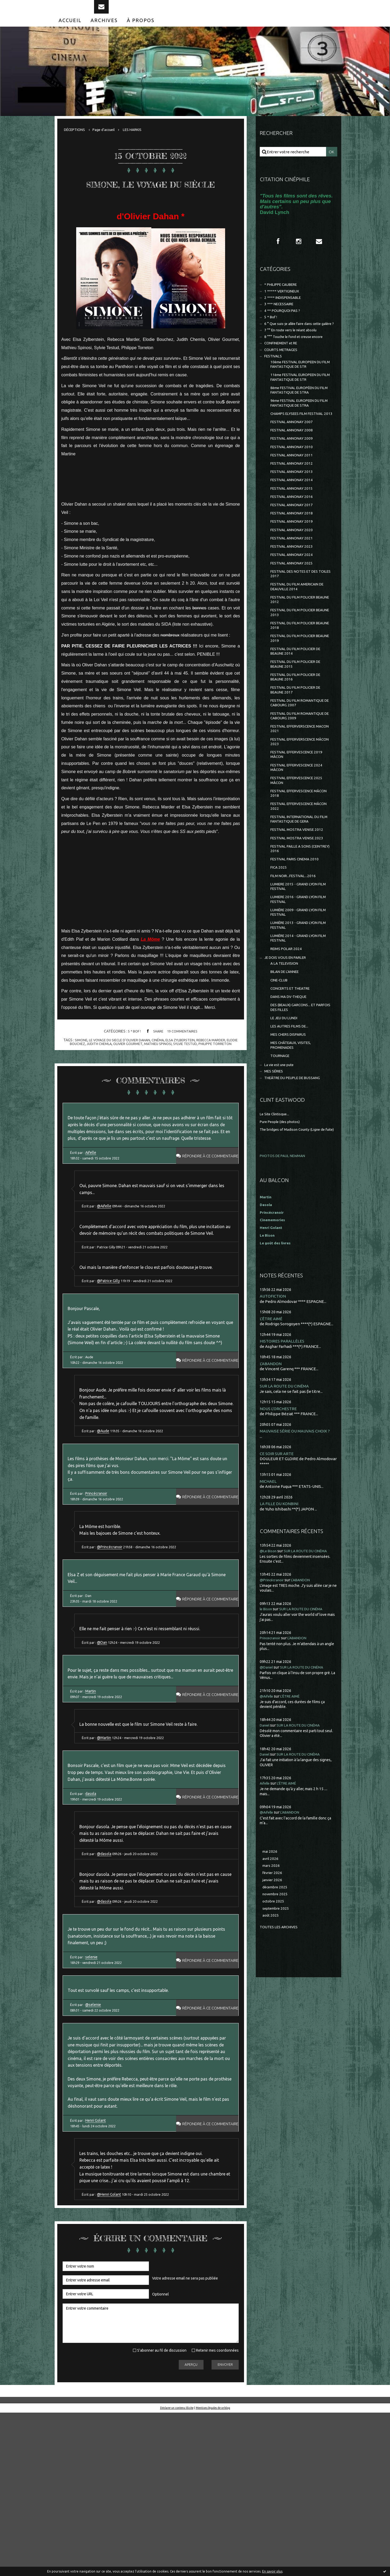  What do you see at coordinates (122, 1068) in the screenshot?
I see `le voyage du siecle d'olivier dahan` at bounding box center [122, 1068].